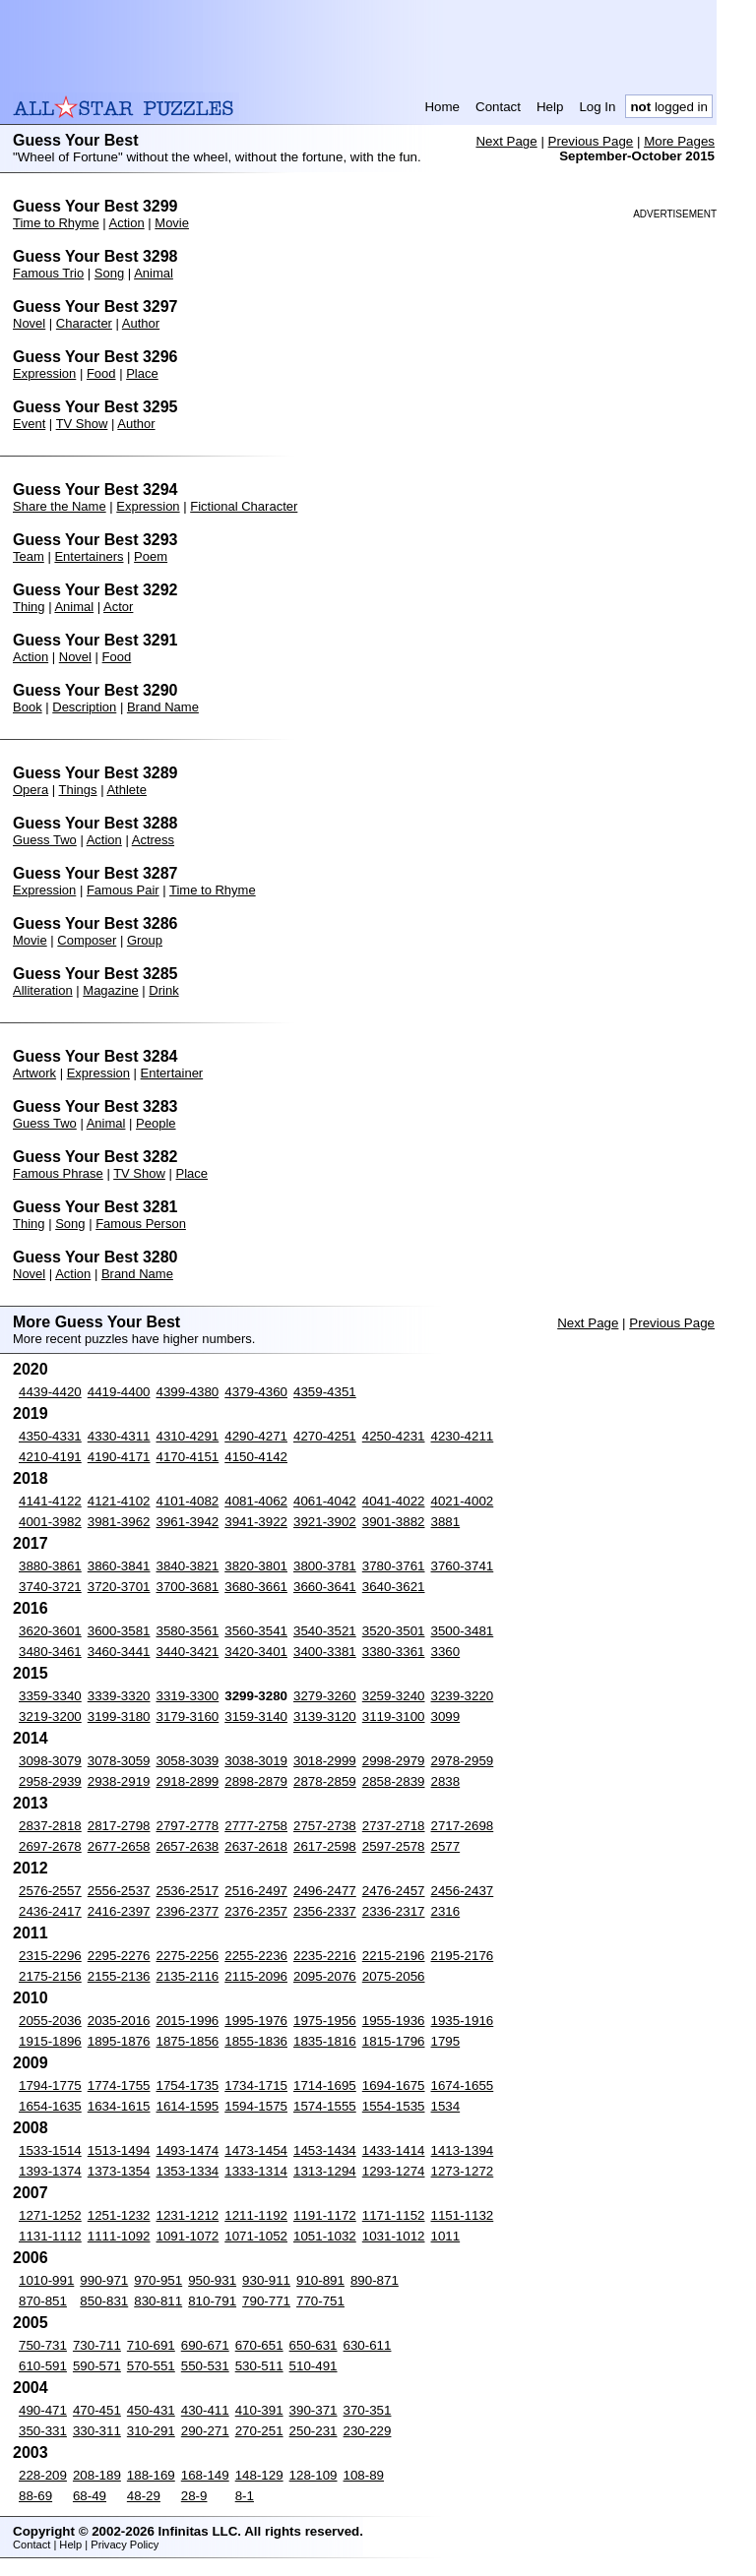 Image resolution: width=756 pixels, height=2576 pixels. Describe the element at coordinates (205, 2410) in the screenshot. I see `430-411` at that location.